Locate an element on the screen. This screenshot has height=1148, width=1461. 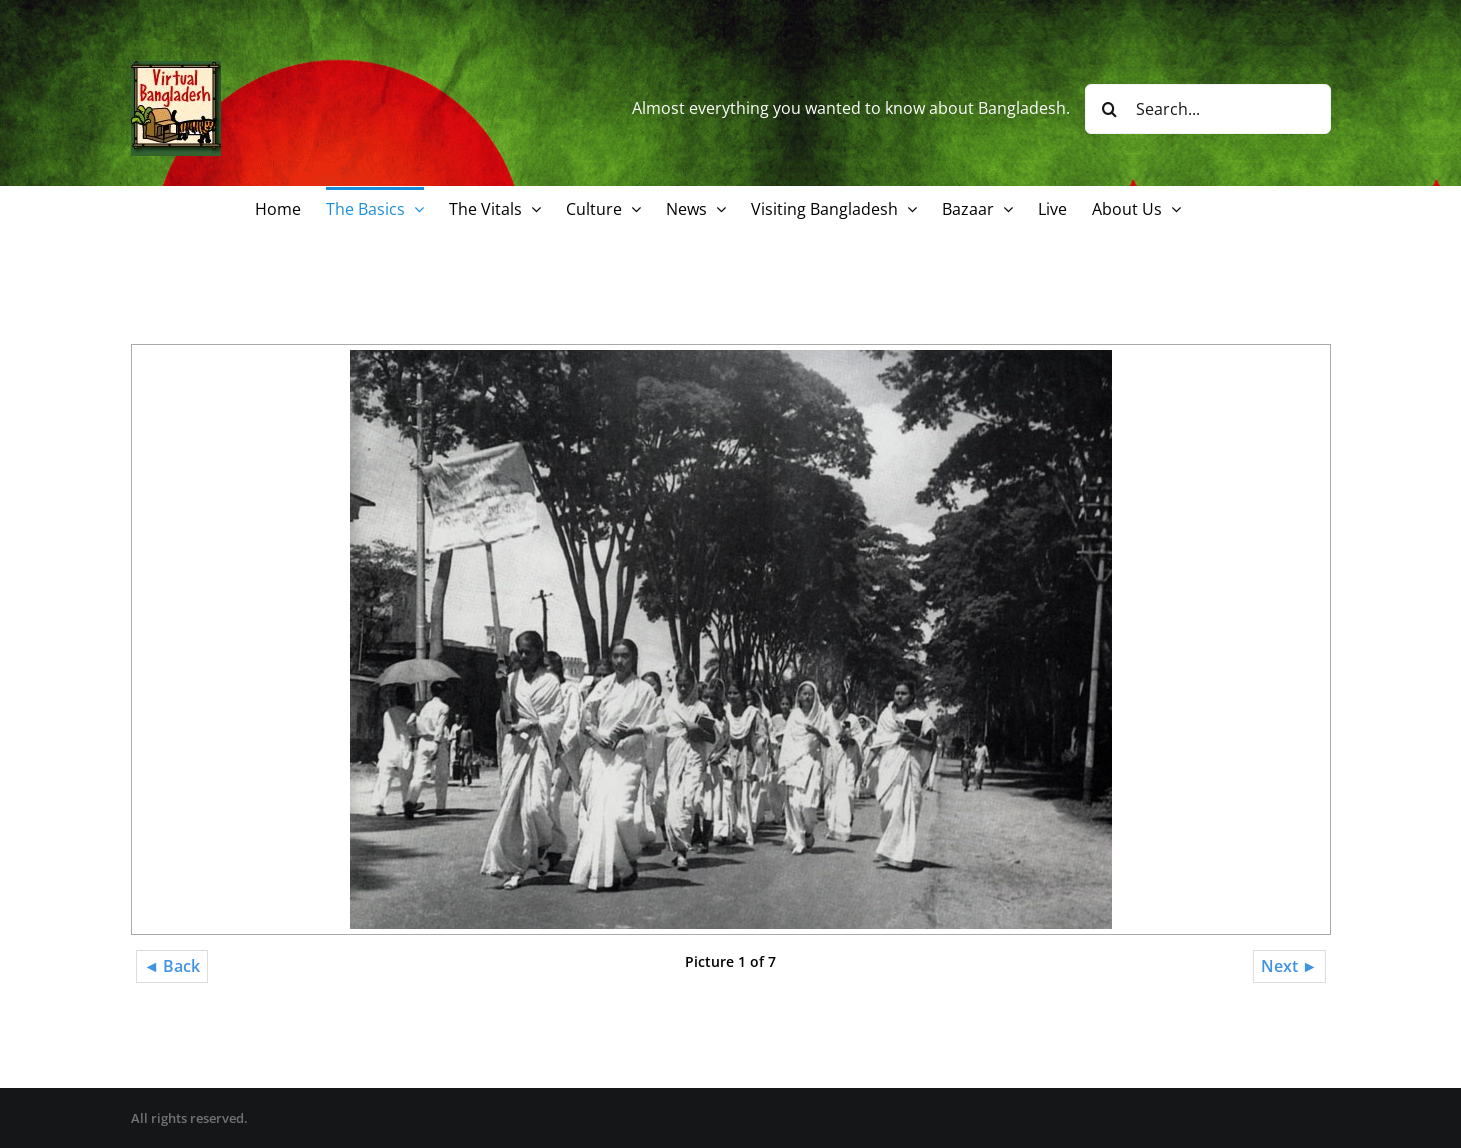
Next ► is located at coordinates (1289, 966).